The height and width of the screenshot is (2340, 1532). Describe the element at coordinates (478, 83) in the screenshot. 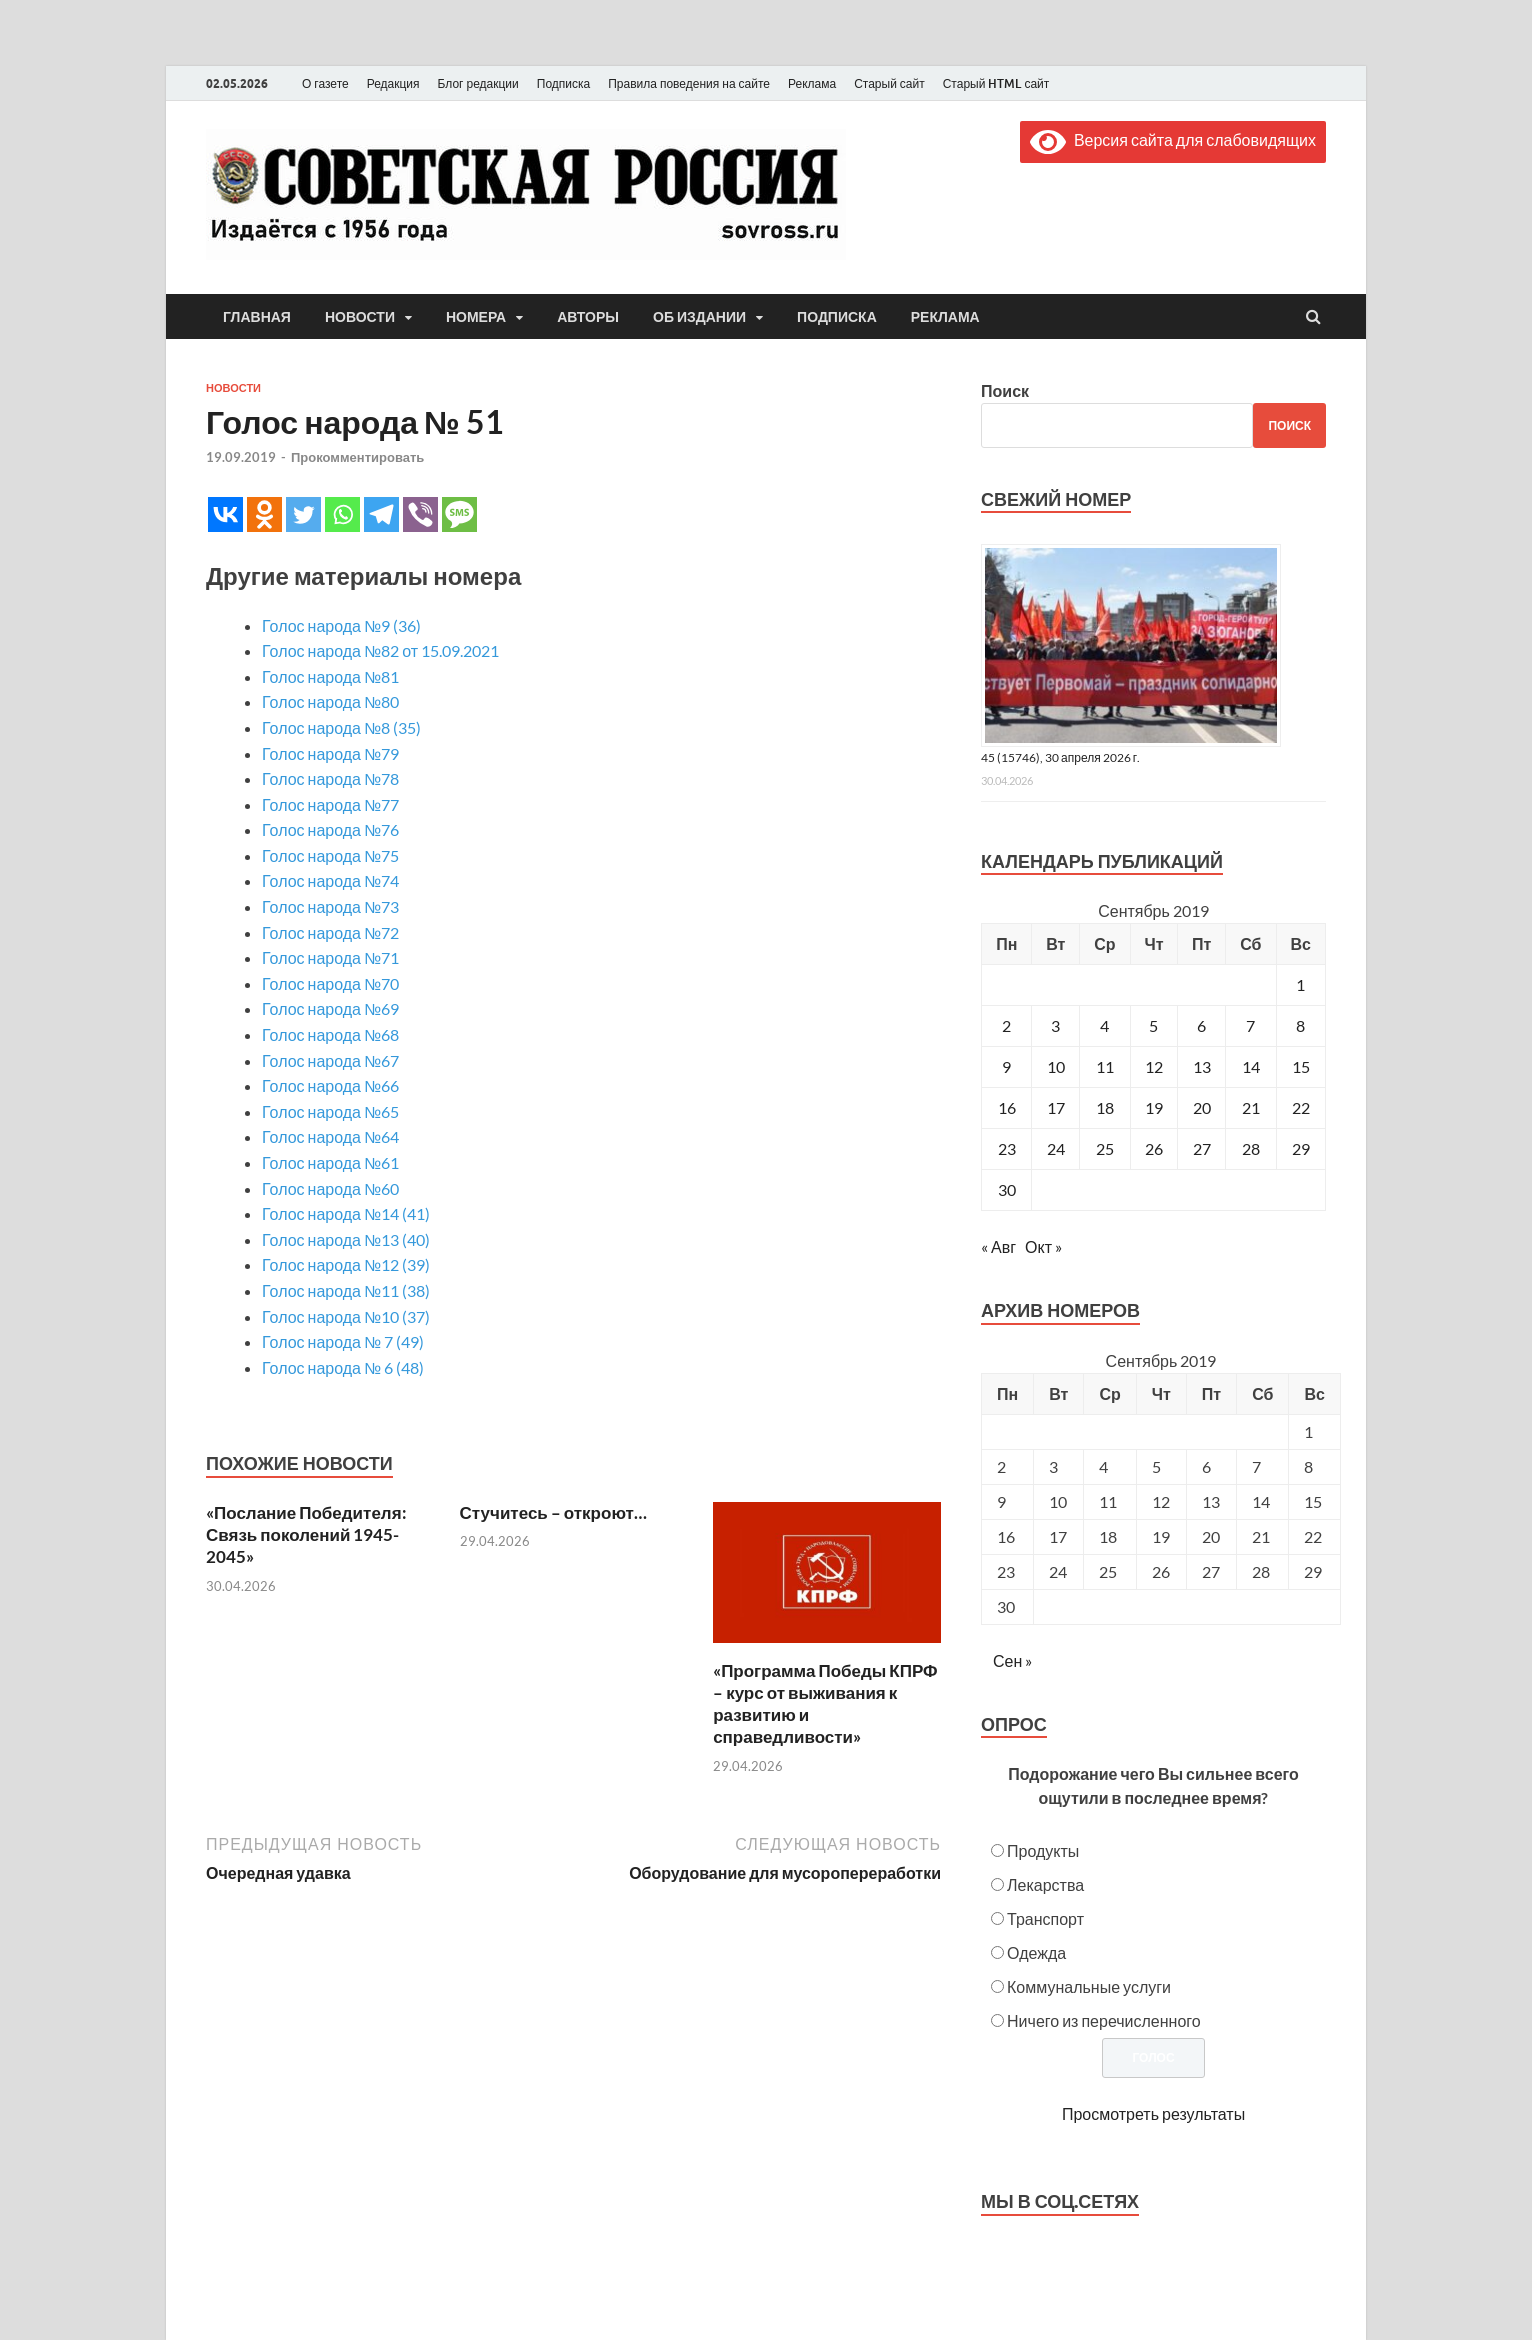

I see `Блог редакции` at that location.